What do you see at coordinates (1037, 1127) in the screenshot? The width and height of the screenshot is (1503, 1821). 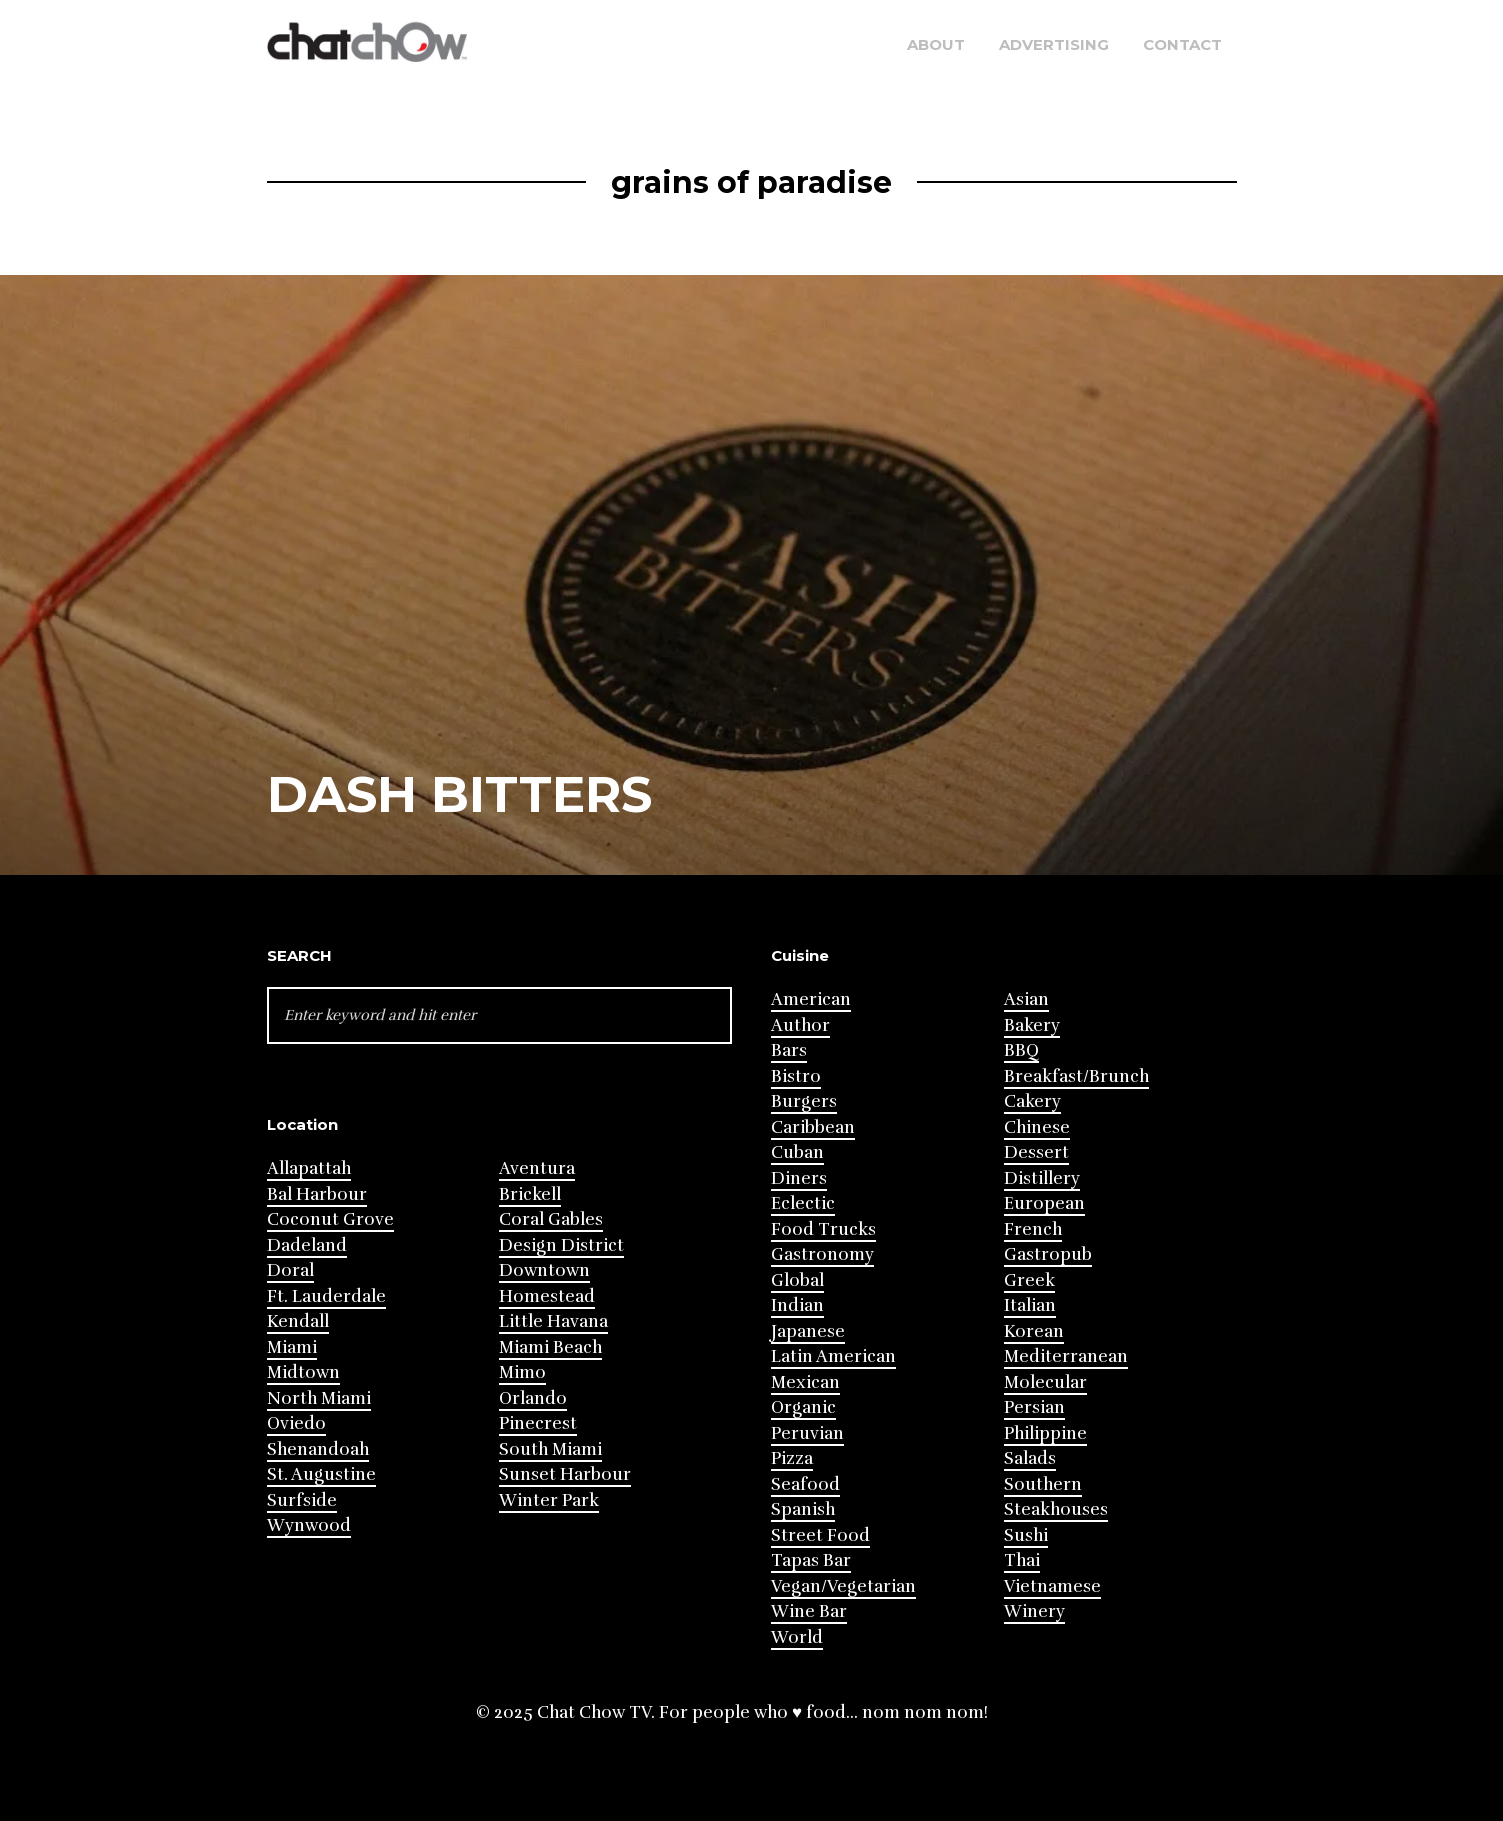 I see `Chinese` at bounding box center [1037, 1127].